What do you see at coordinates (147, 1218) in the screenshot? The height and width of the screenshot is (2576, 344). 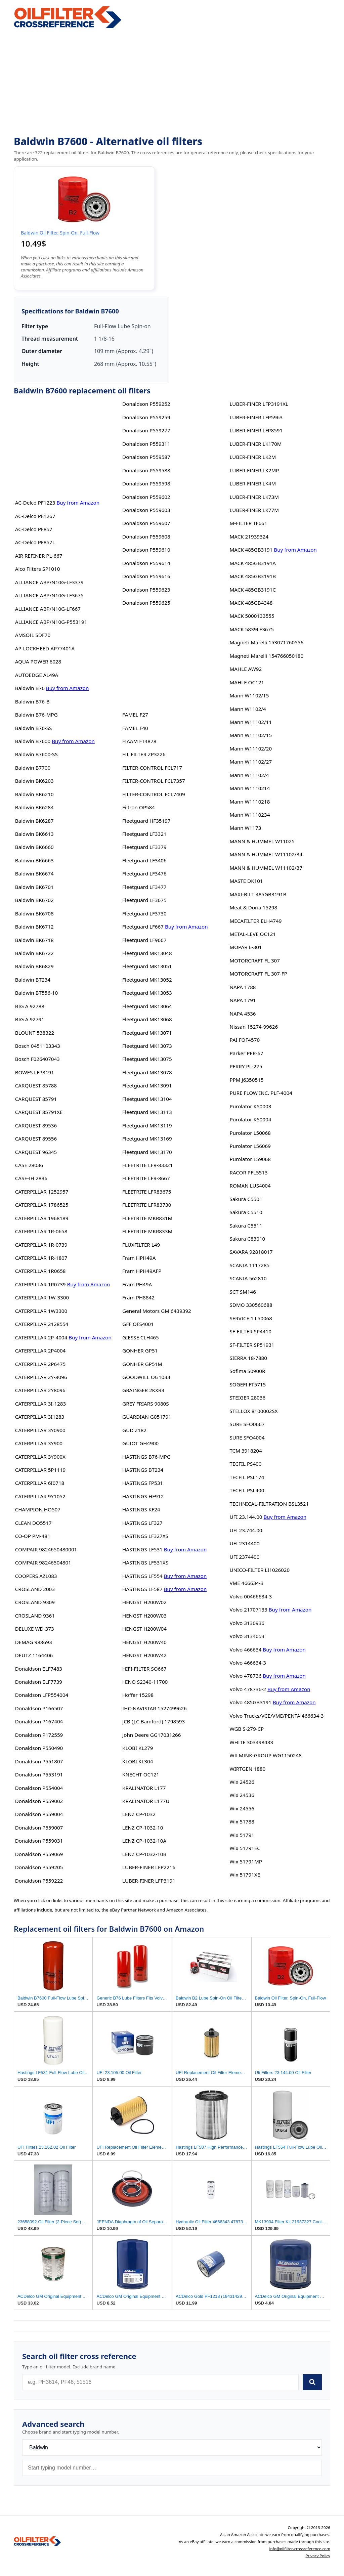 I see `FLEETRITE MKR831M` at bounding box center [147, 1218].